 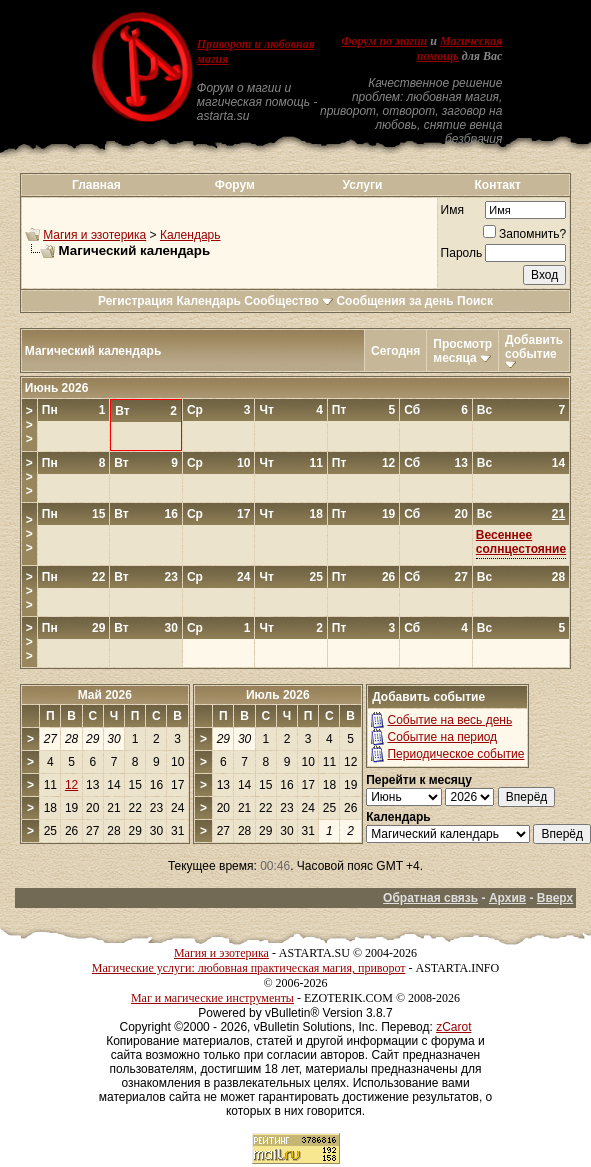 What do you see at coordinates (71, 785) in the screenshot?
I see `12` at bounding box center [71, 785].